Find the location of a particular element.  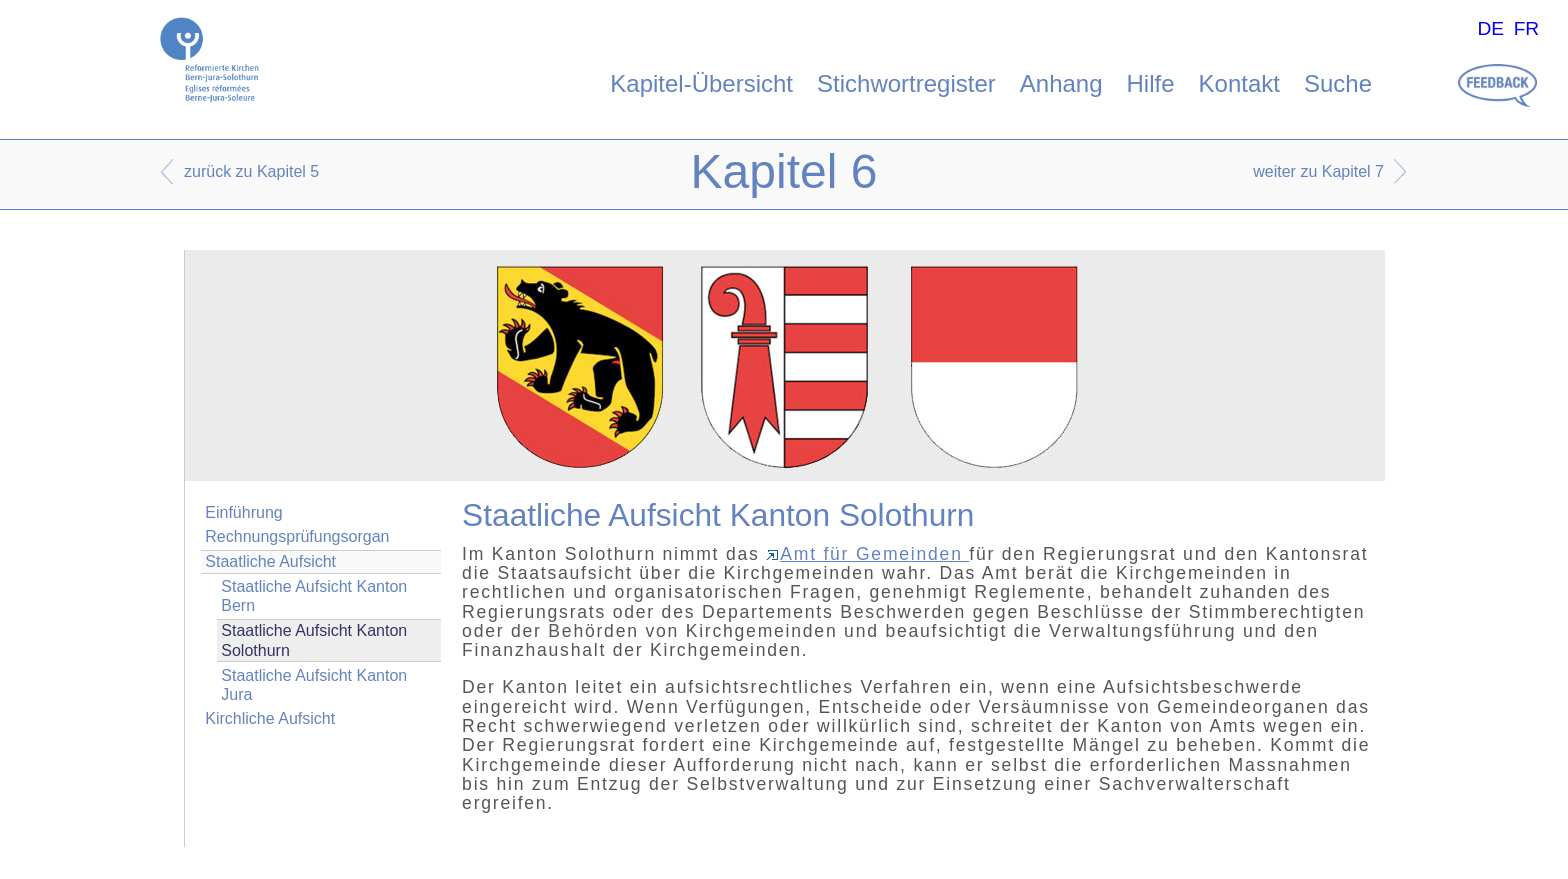

Einführung is located at coordinates (243, 512).